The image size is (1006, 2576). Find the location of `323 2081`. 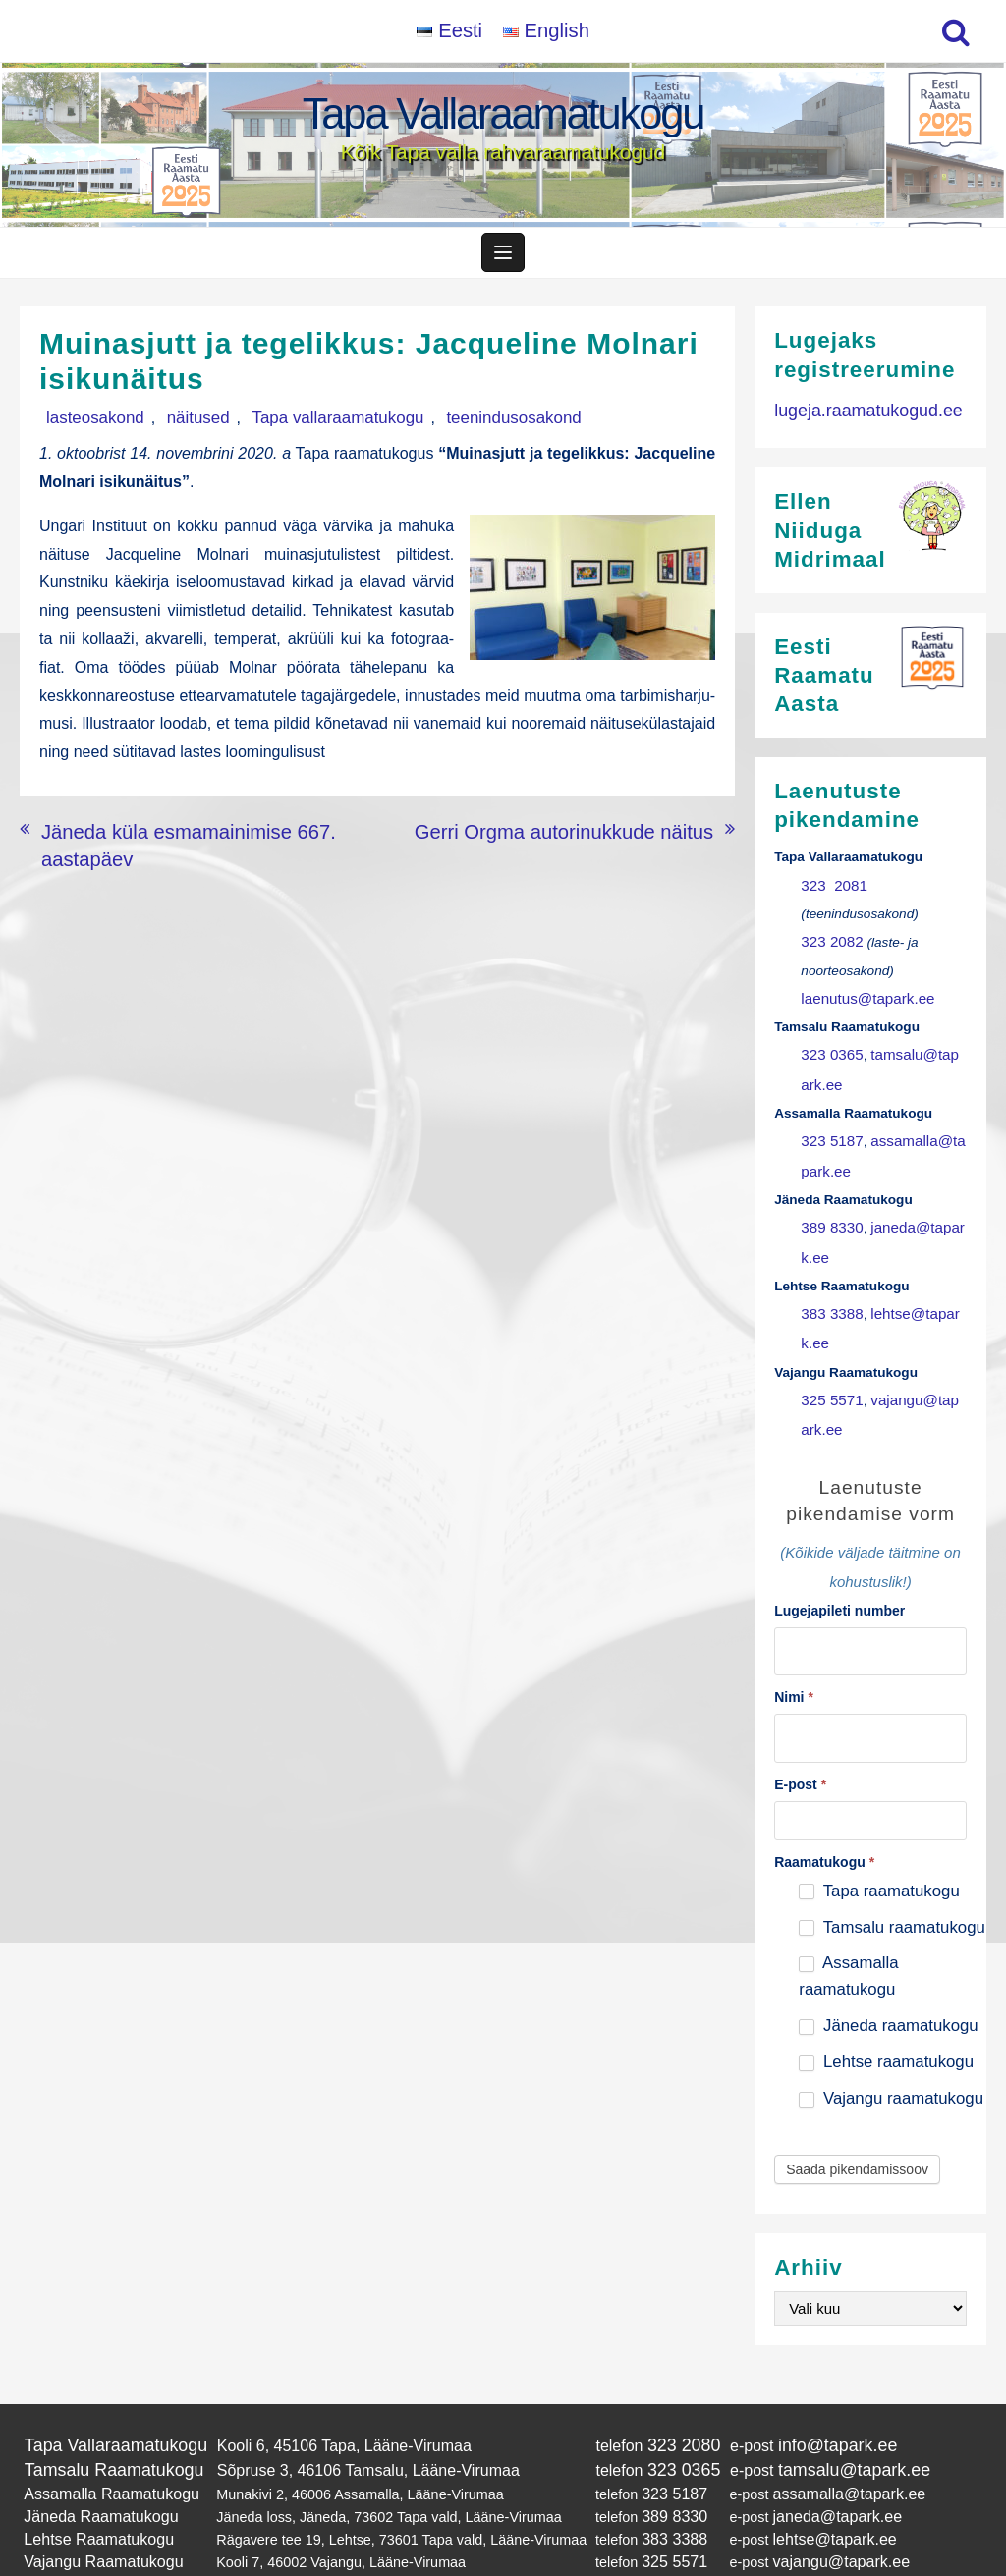

323 2081 is located at coordinates (830, 889).